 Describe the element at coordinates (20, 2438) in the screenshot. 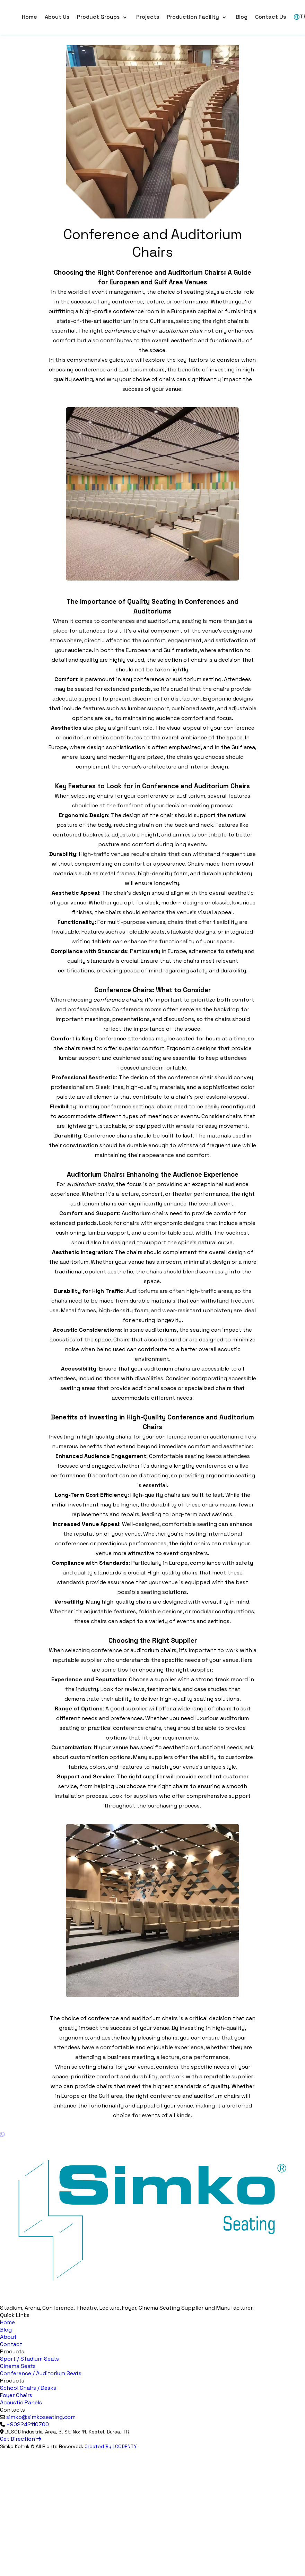

I see `Get Direction` at that location.